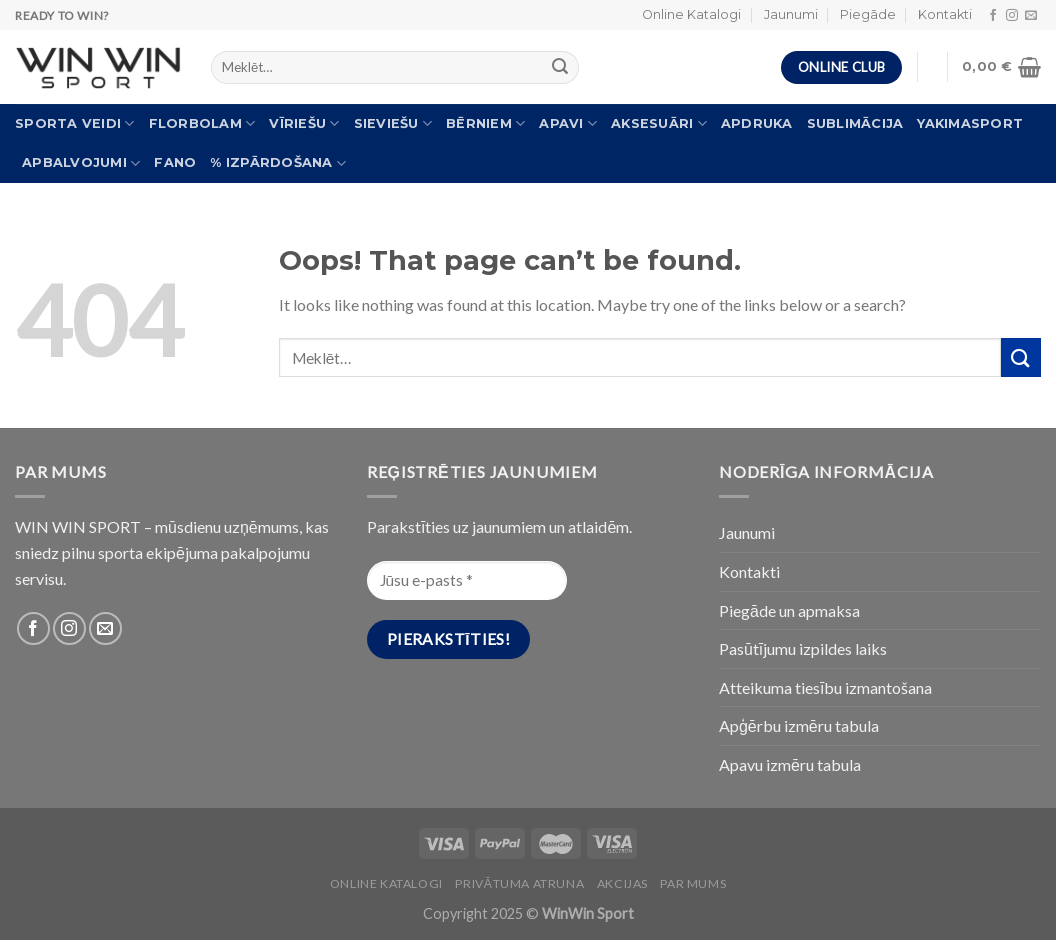  What do you see at coordinates (1021, 357) in the screenshot?
I see `[Submit]` at bounding box center [1021, 357].